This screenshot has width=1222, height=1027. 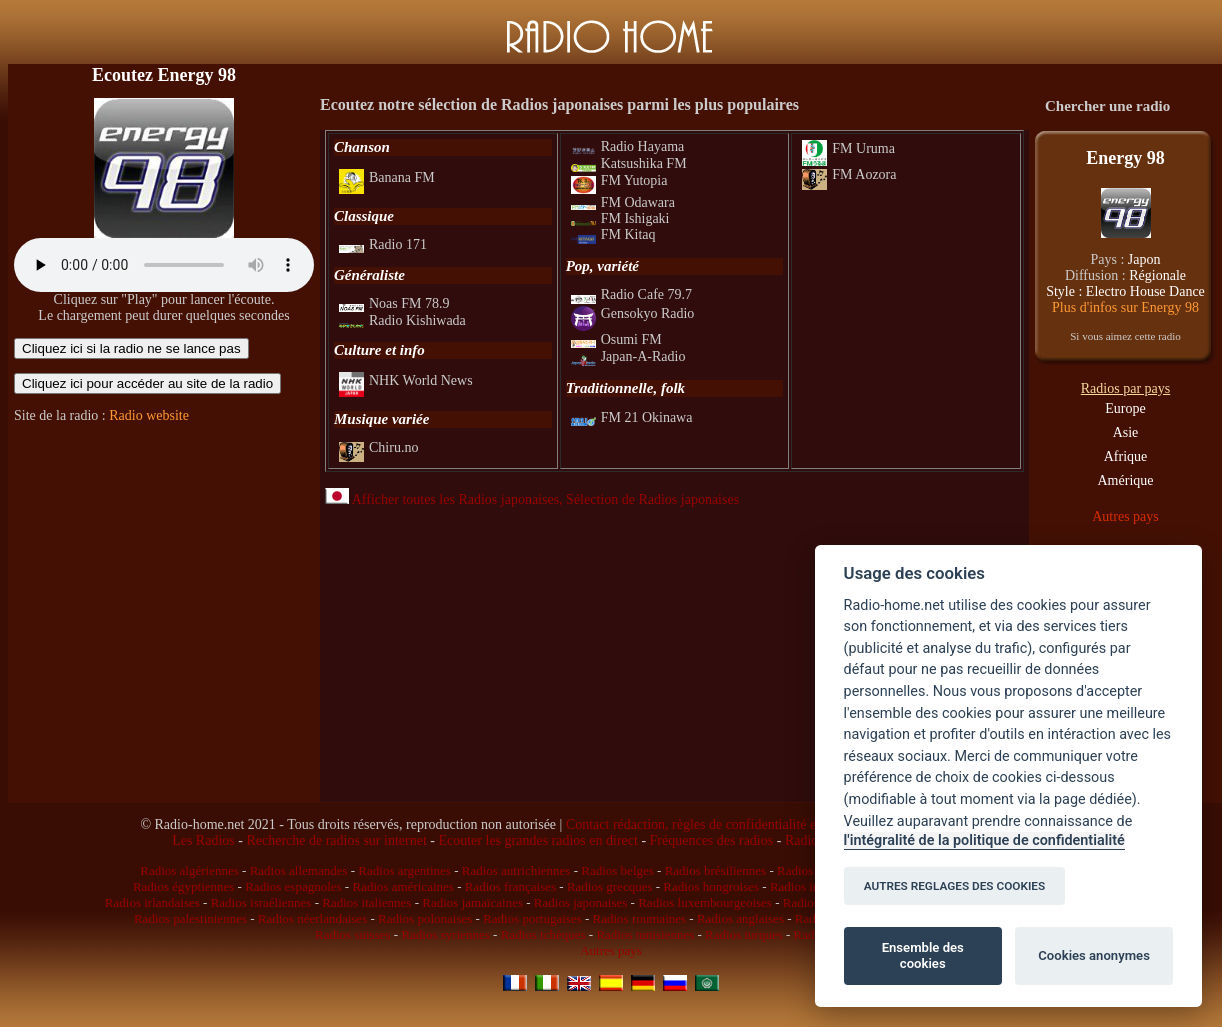 What do you see at coordinates (190, 918) in the screenshot?
I see `Radios palestiniennes` at bounding box center [190, 918].